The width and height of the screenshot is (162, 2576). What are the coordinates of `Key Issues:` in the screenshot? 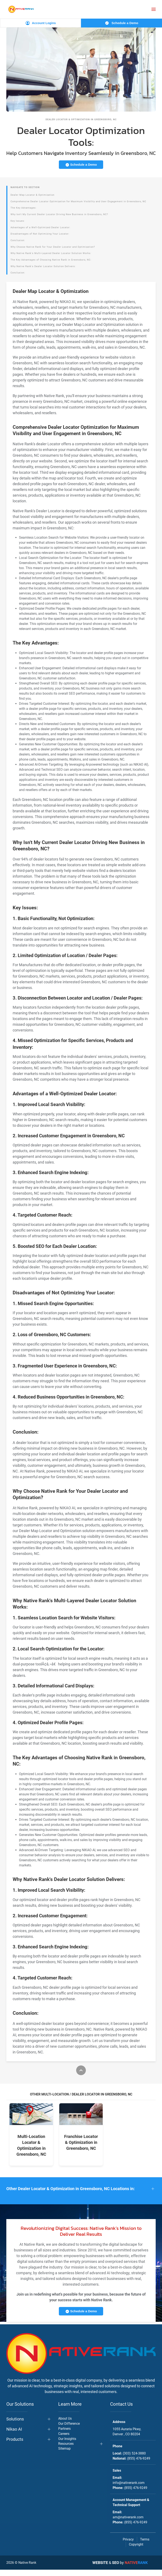 It's located at (18, 221).